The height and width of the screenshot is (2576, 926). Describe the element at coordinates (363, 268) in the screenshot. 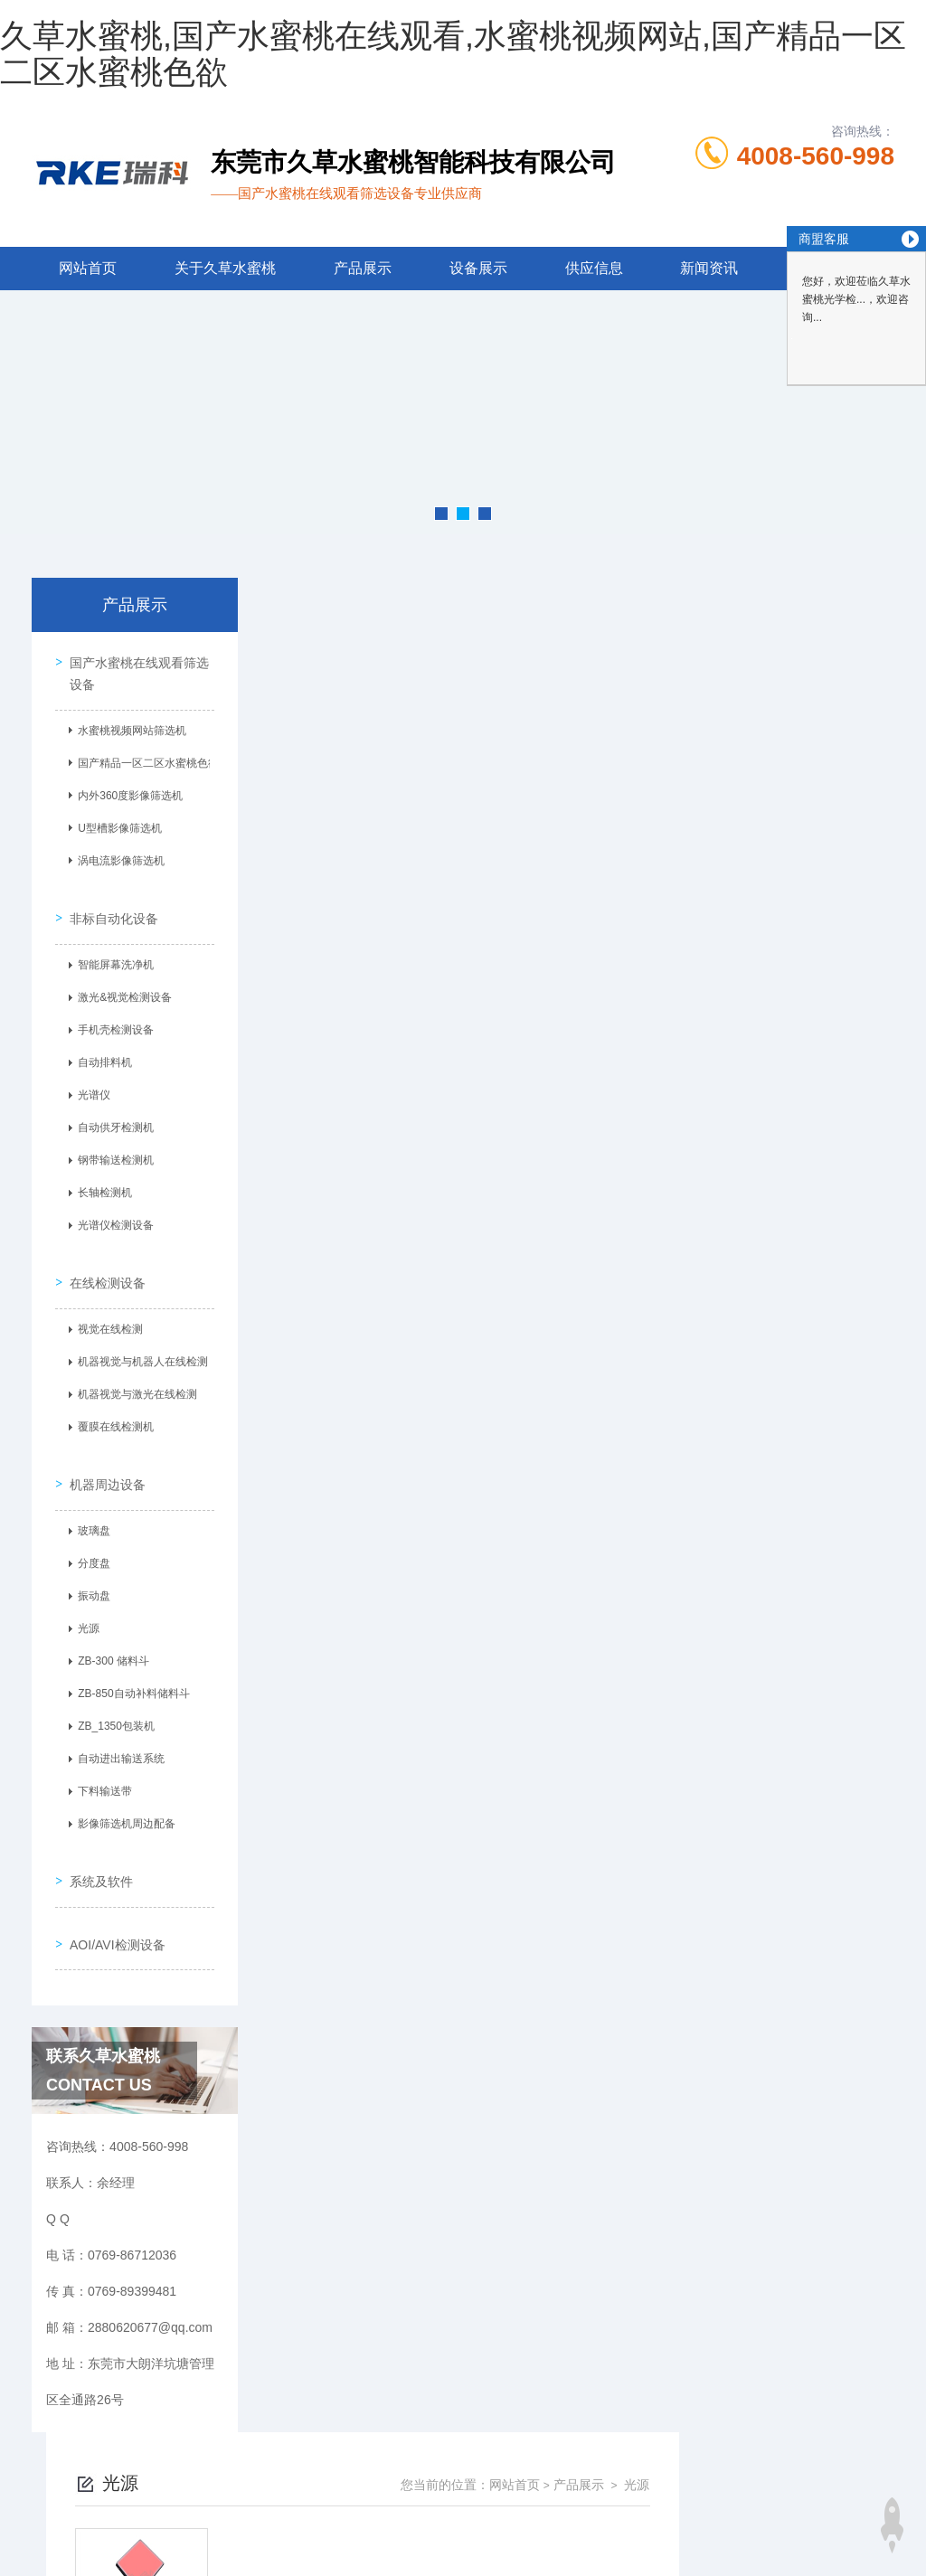

I see `产品展示` at that location.